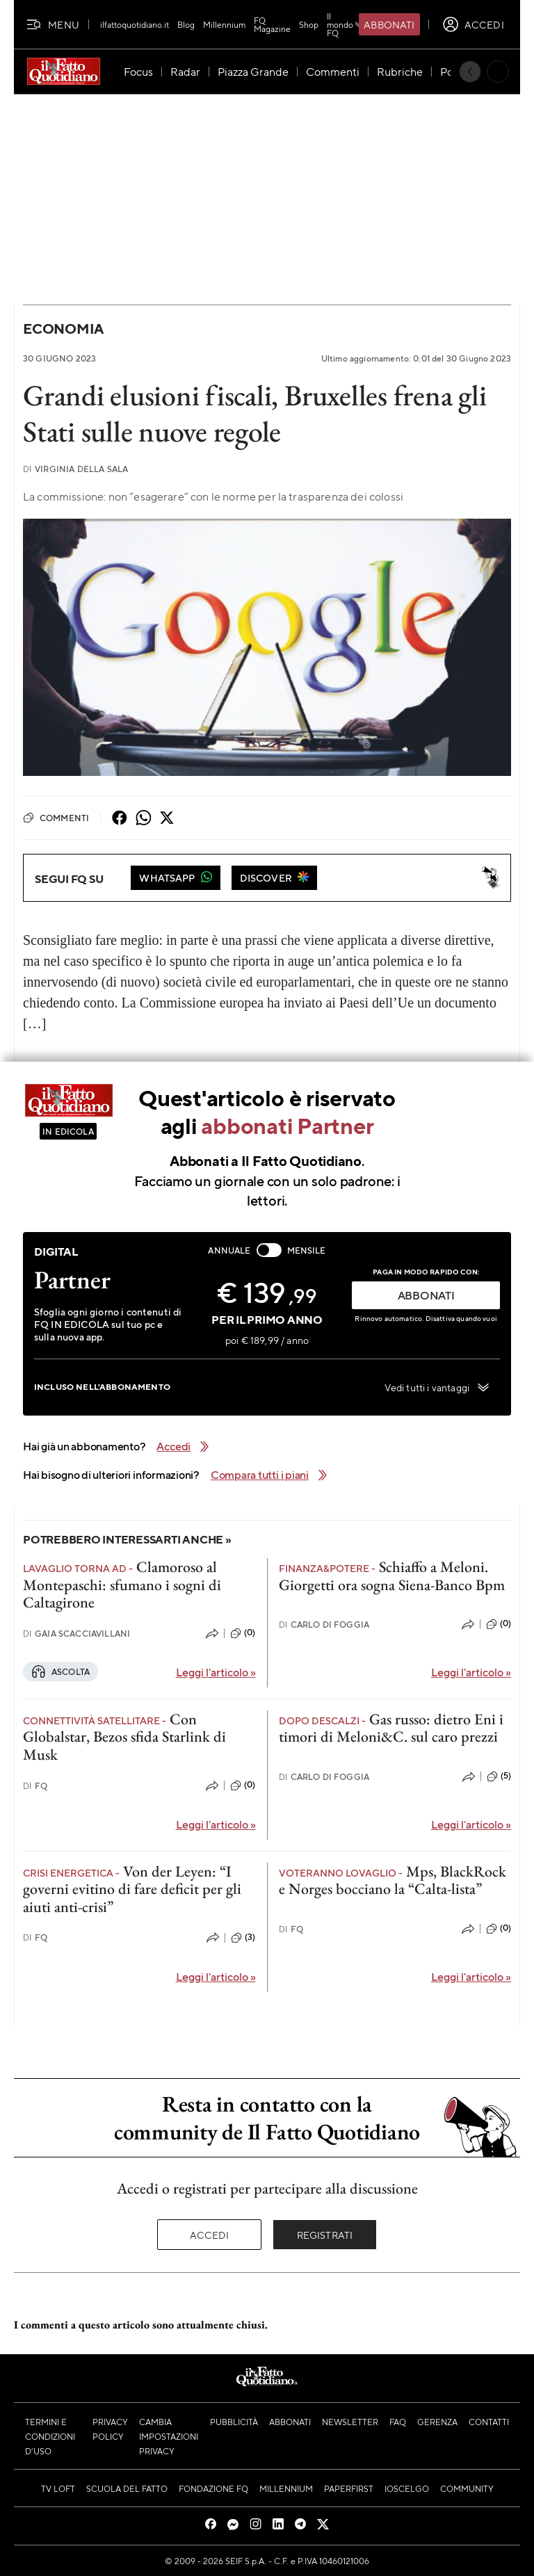 This screenshot has width=534, height=2576. What do you see at coordinates (325, 2234) in the screenshot?
I see `Registrati` at bounding box center [325, 2234].